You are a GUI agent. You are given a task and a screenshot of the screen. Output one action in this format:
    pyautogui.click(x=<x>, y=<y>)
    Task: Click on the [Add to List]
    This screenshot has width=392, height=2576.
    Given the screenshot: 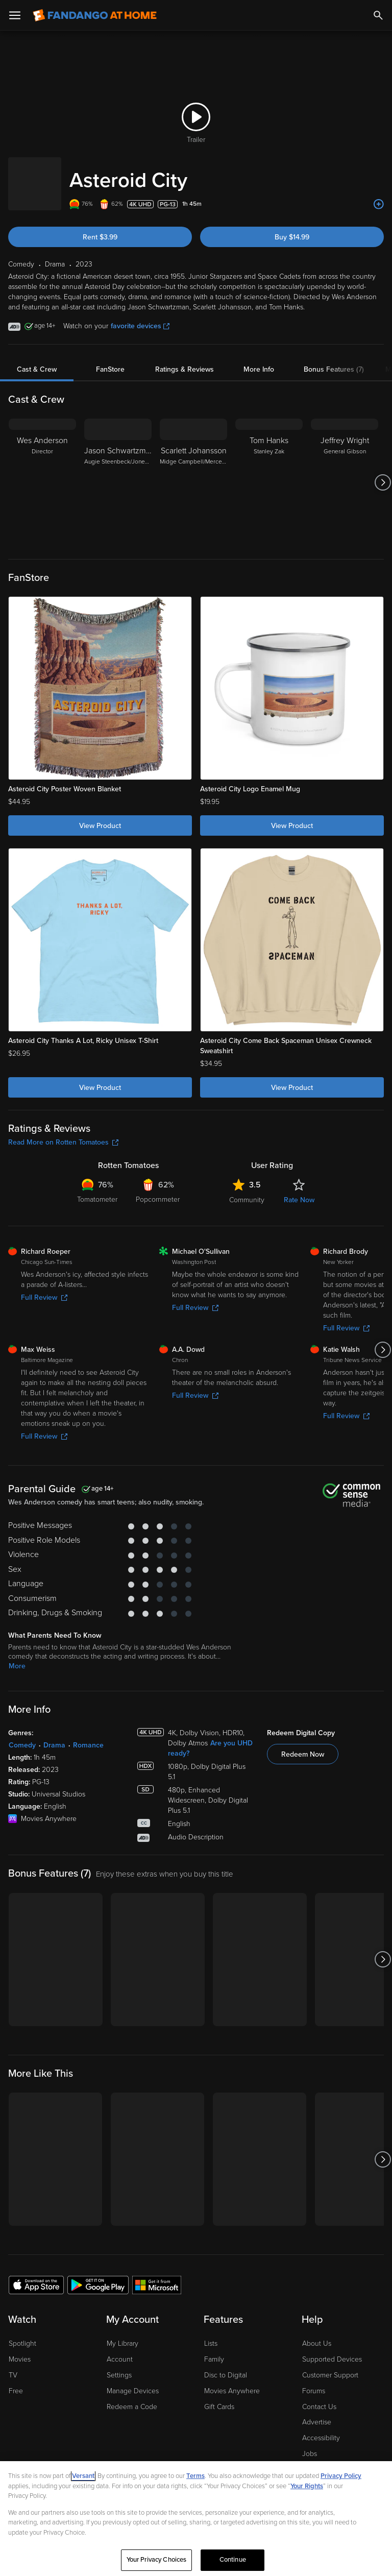 What is the action you would take?
    pyautogui.click(x=379, y=194)
    